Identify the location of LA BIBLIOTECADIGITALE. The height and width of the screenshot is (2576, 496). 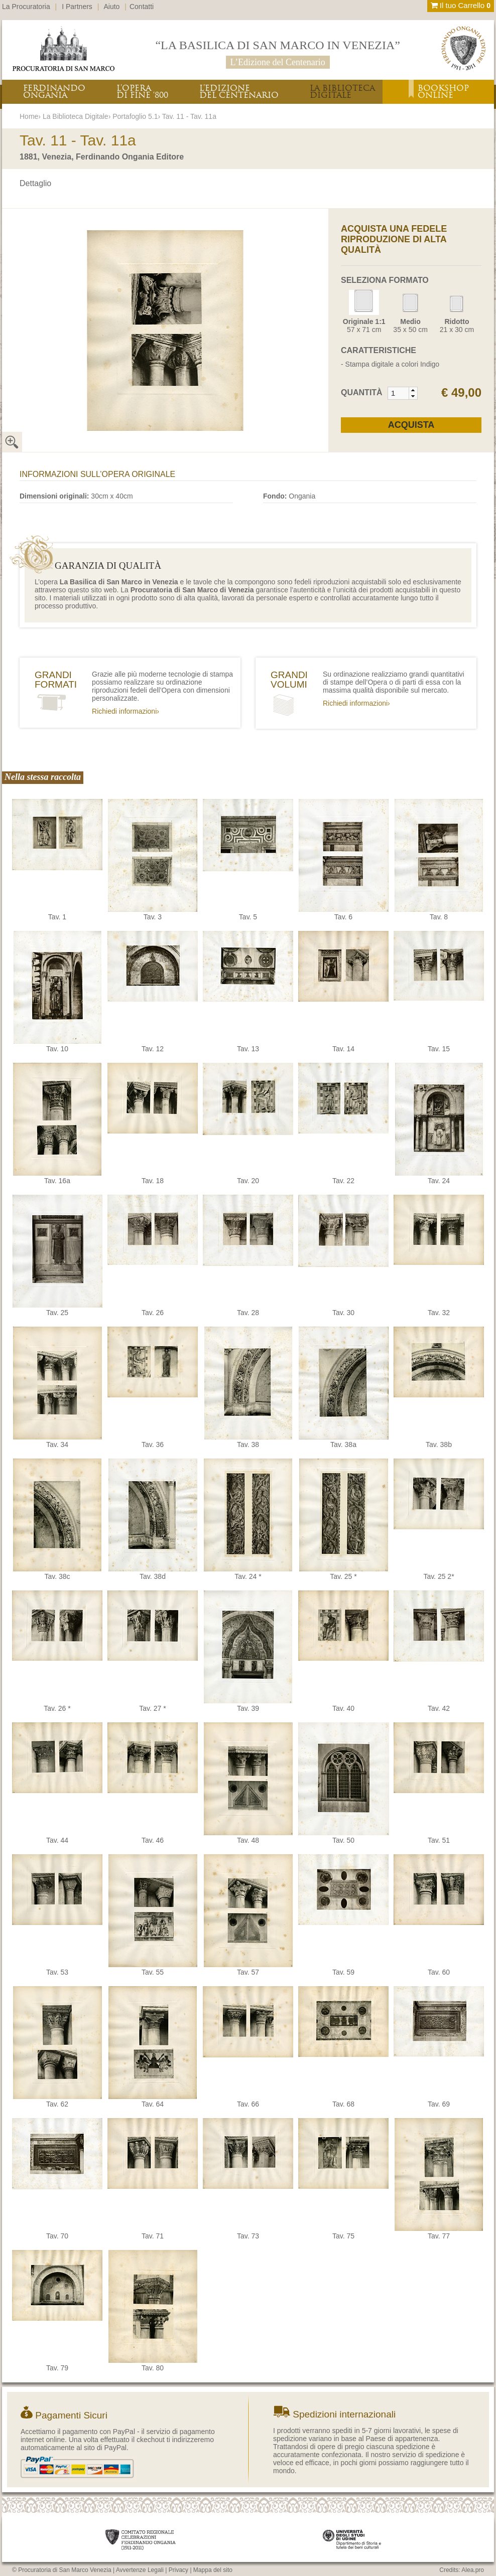
(342, 91).